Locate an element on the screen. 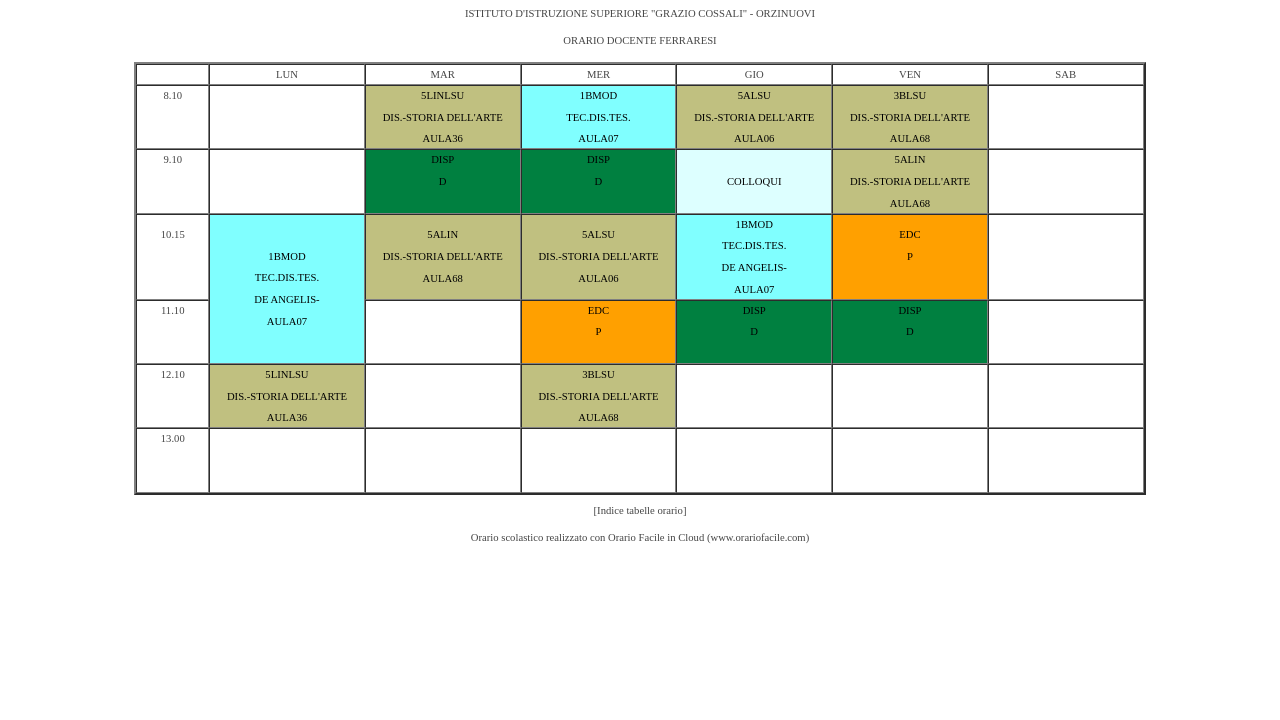  DISP is located at coordinates (442, 159).